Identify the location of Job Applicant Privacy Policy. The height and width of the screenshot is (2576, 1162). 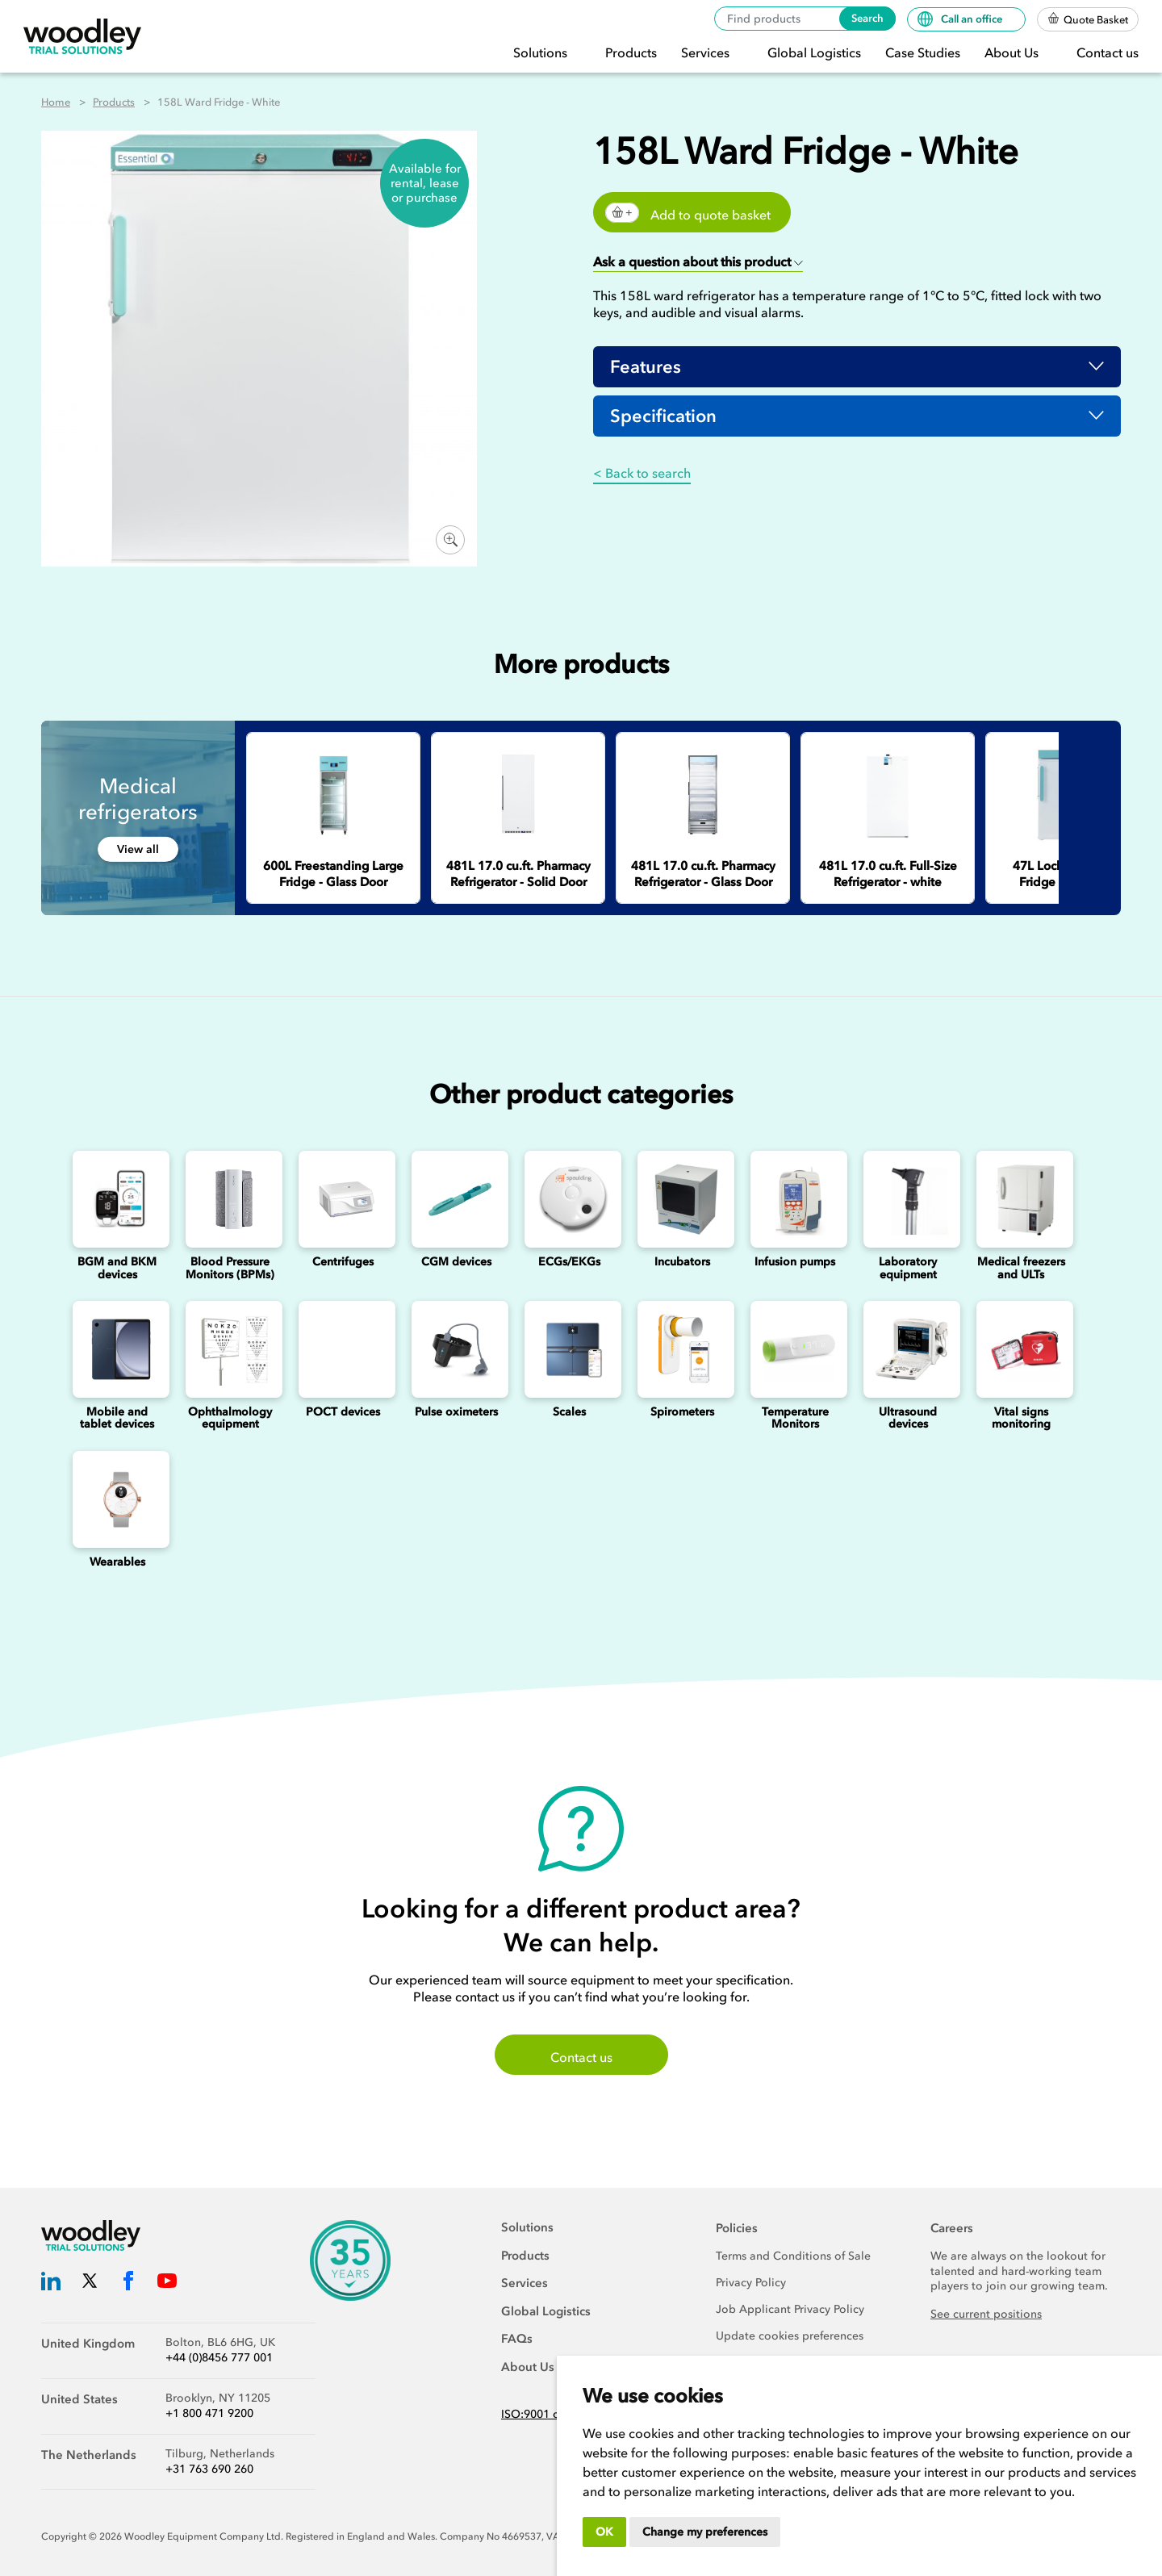
(790, 2309).